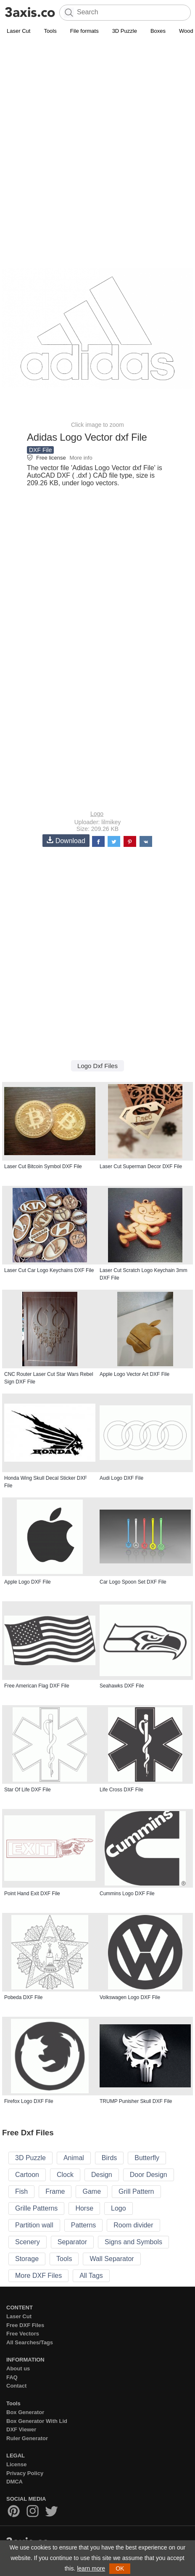 This screenshot has width=195, height=2576. Describe the element at coordinates (27, 1790) in the screenshot. I see `Star Of Life DXF File` at that location.